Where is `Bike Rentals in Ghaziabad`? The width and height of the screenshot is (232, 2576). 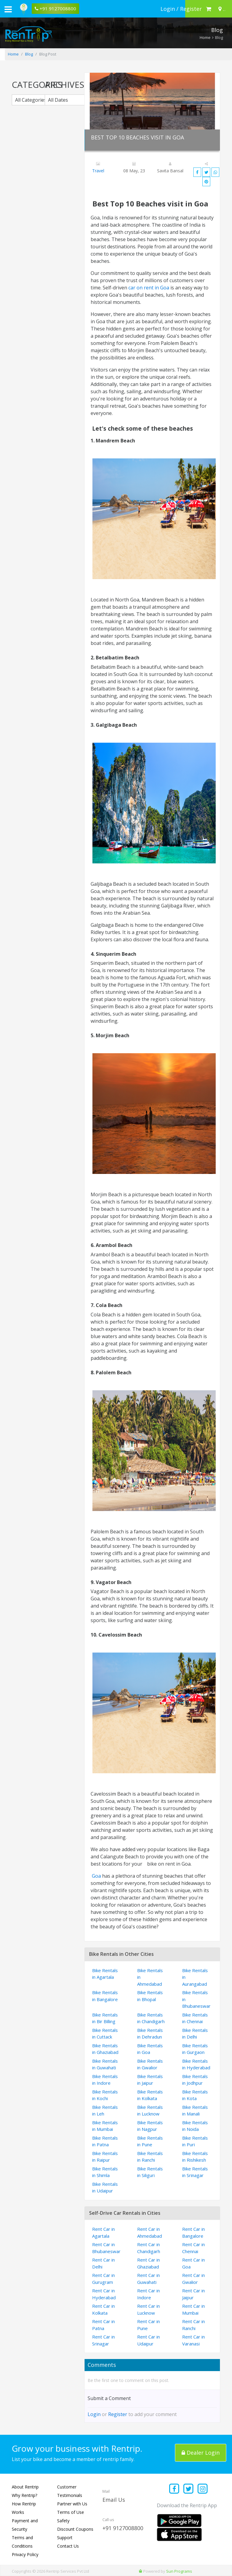 Bike Rentals in Ghaziabad is located at coordinates (105, 2048).